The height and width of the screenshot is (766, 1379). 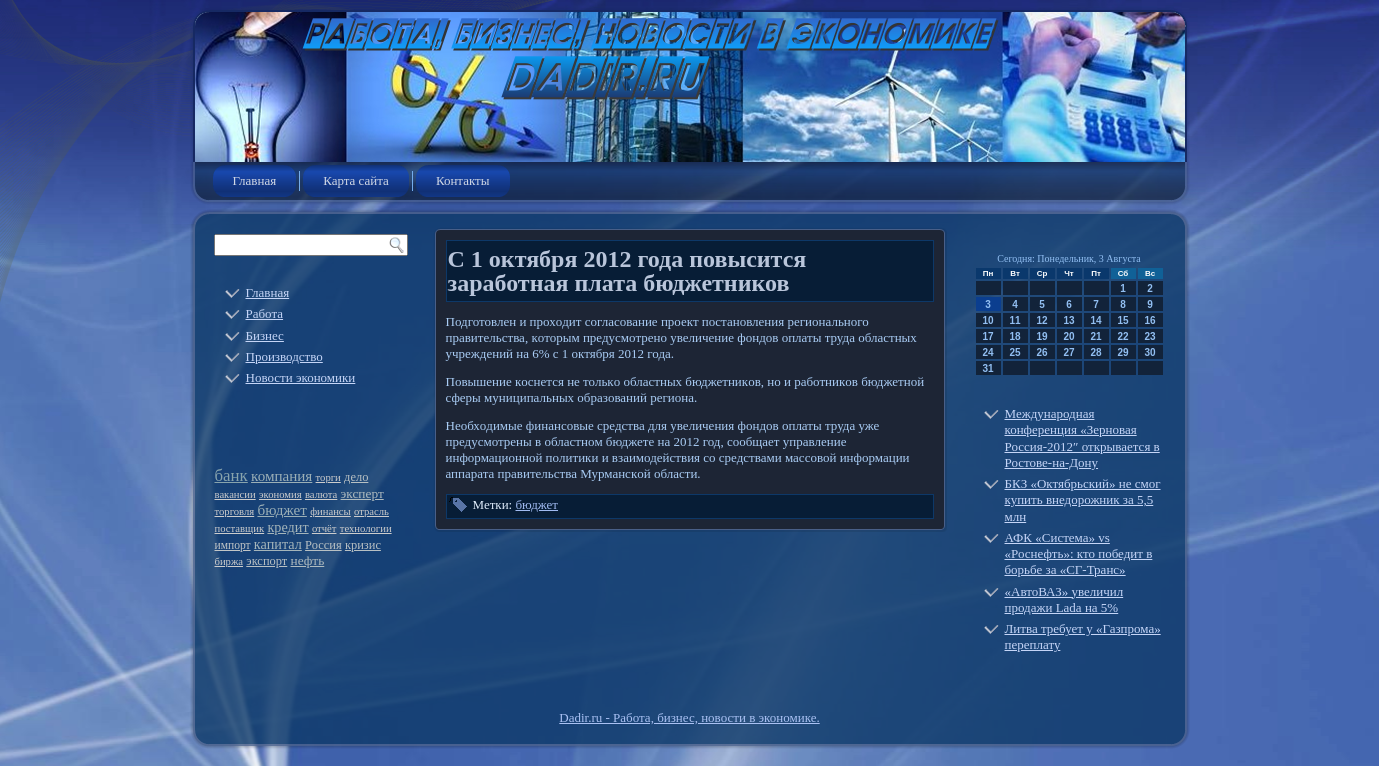 What do you see at coordinates (1149, 336) in the screenshot?
I see `23` at bounding box center [1149, 336].